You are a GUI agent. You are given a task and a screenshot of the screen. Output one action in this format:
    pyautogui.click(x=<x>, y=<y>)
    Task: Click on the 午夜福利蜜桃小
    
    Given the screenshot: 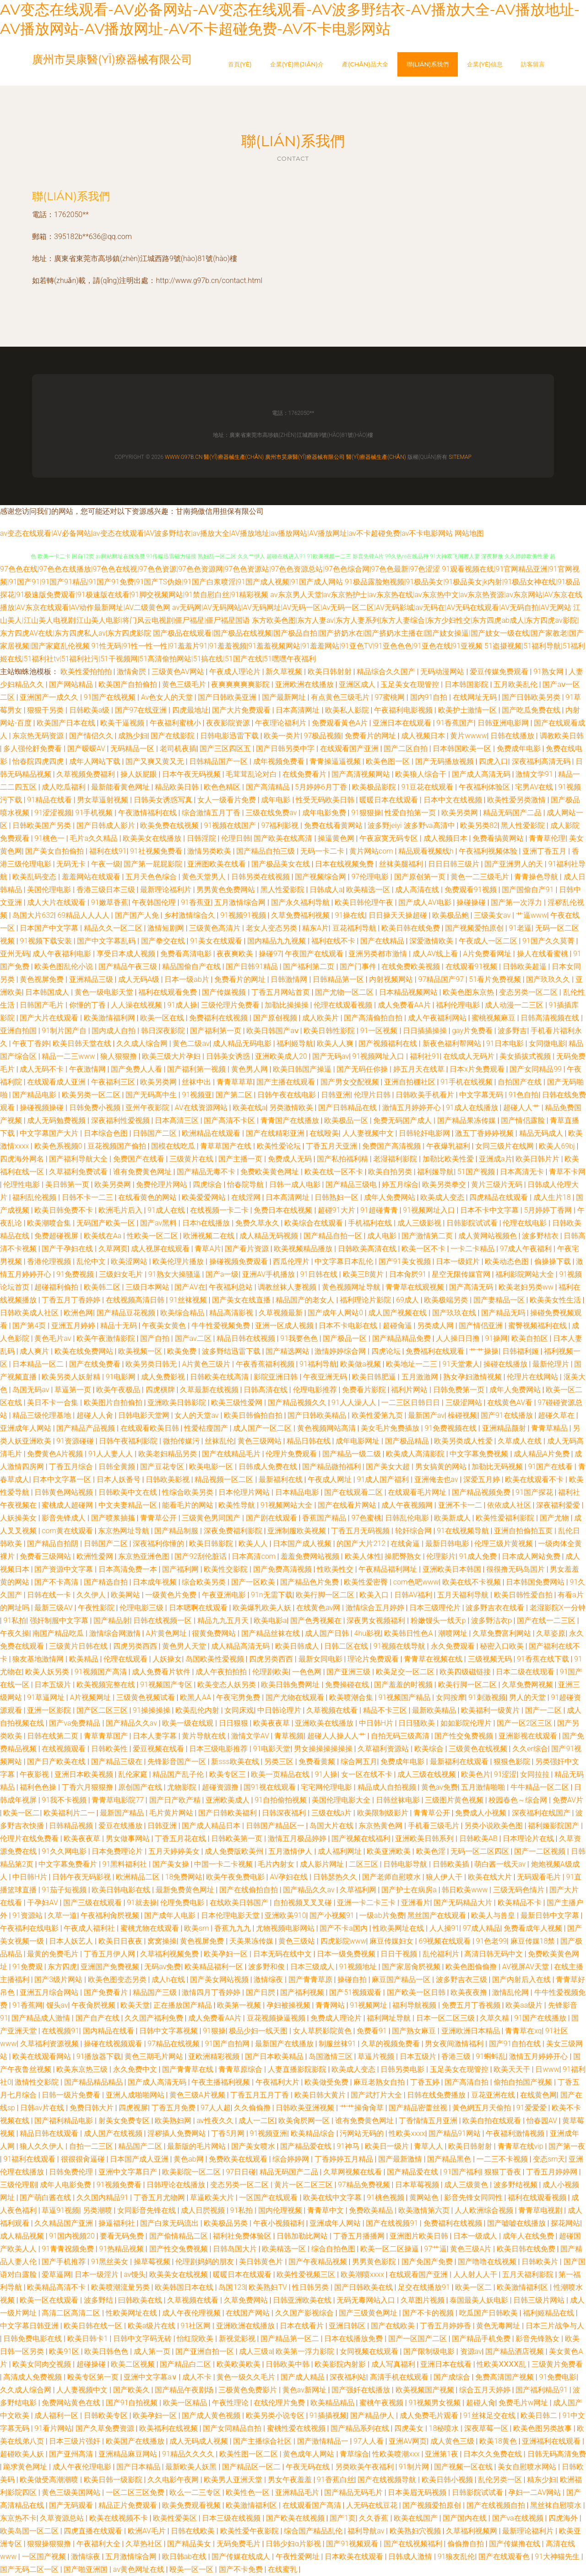 What is the action you would take?
    pyautogui.click(x=176, y=723)
    